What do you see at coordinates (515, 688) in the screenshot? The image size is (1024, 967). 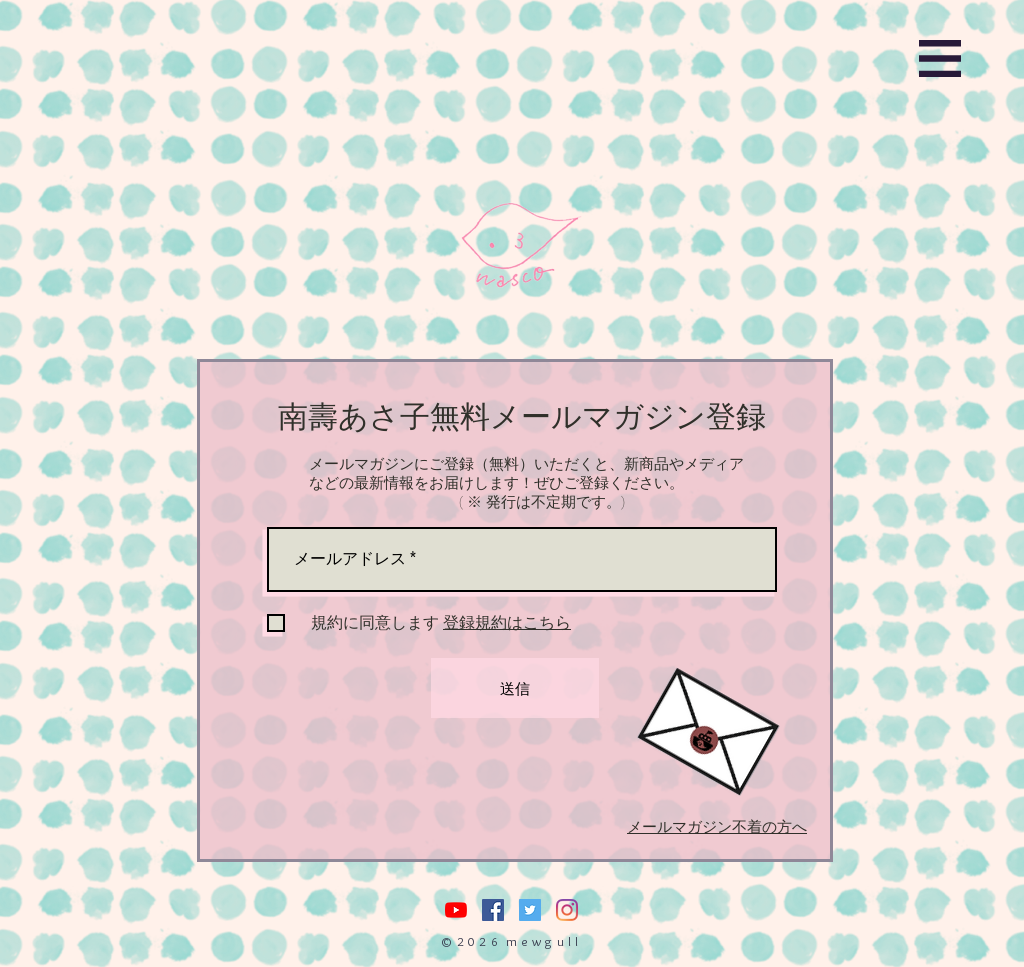 I see `[送信]` at bounding box center [515, 688].